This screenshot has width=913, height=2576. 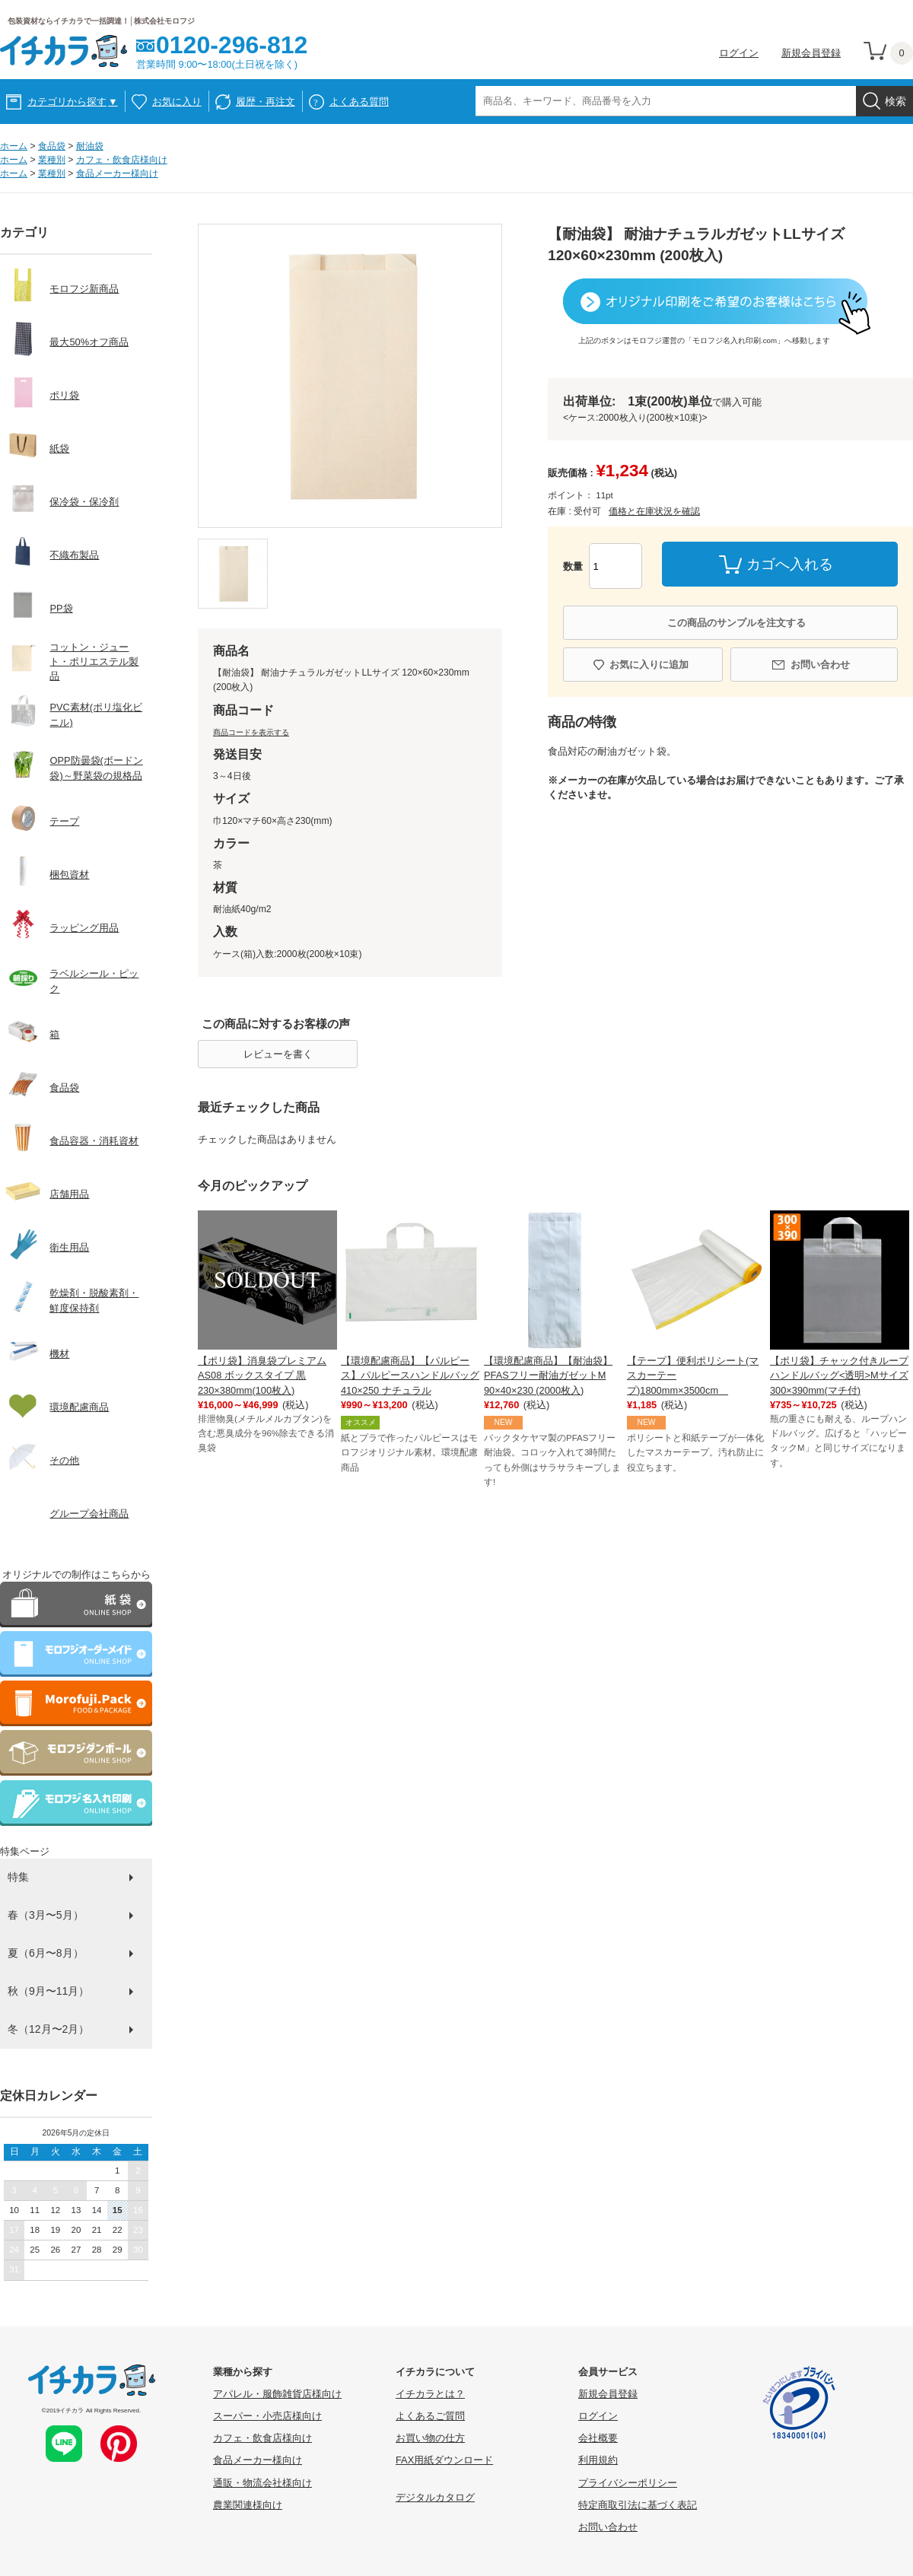 I want to click on お気に入りに追加, so click(x=649, y=664).